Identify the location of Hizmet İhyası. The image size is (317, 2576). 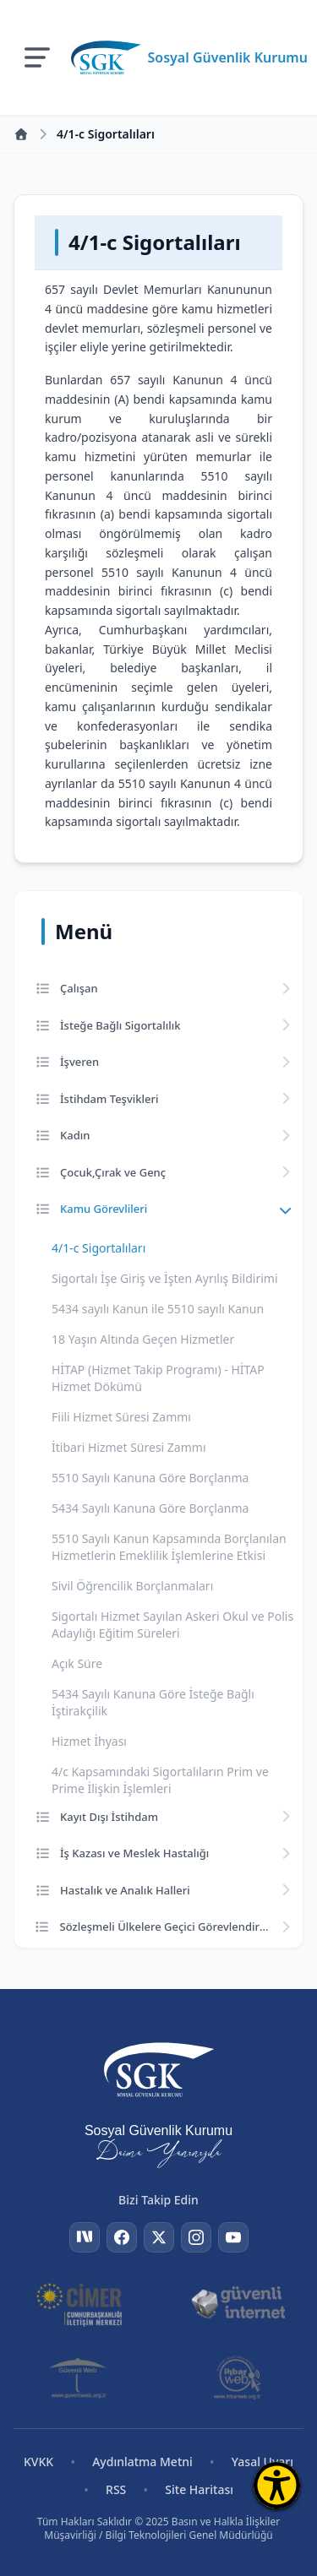
(89, 1741).